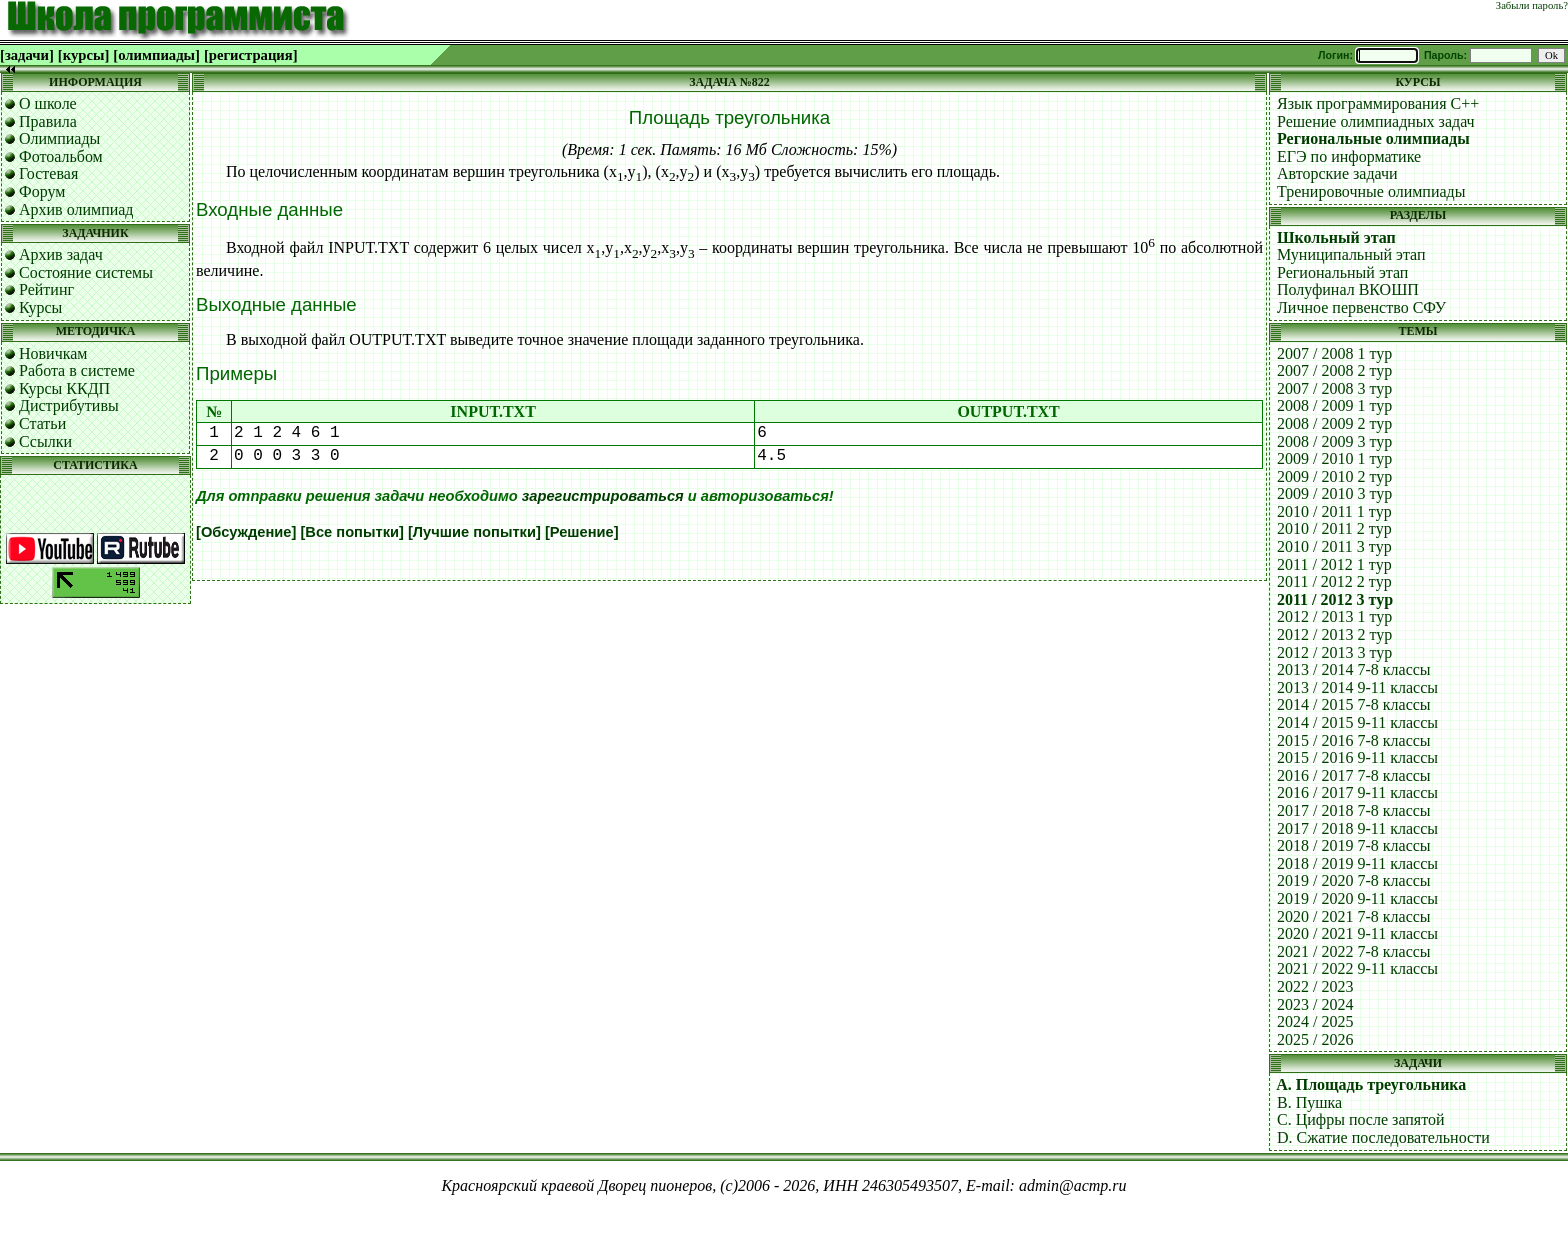 The image size is (1568, 1247). I want to click on Школьный этап, so click(1336, 237).